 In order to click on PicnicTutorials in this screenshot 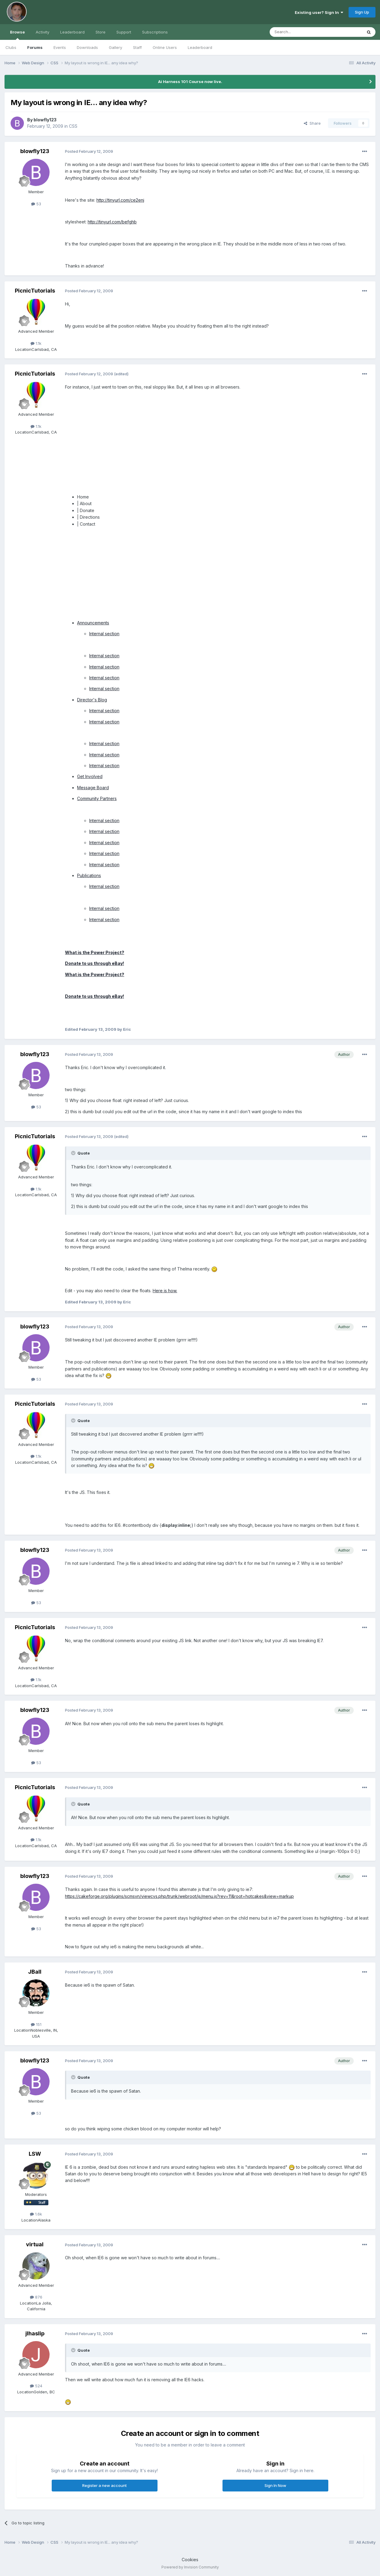, I will do `click(35, 290)`.